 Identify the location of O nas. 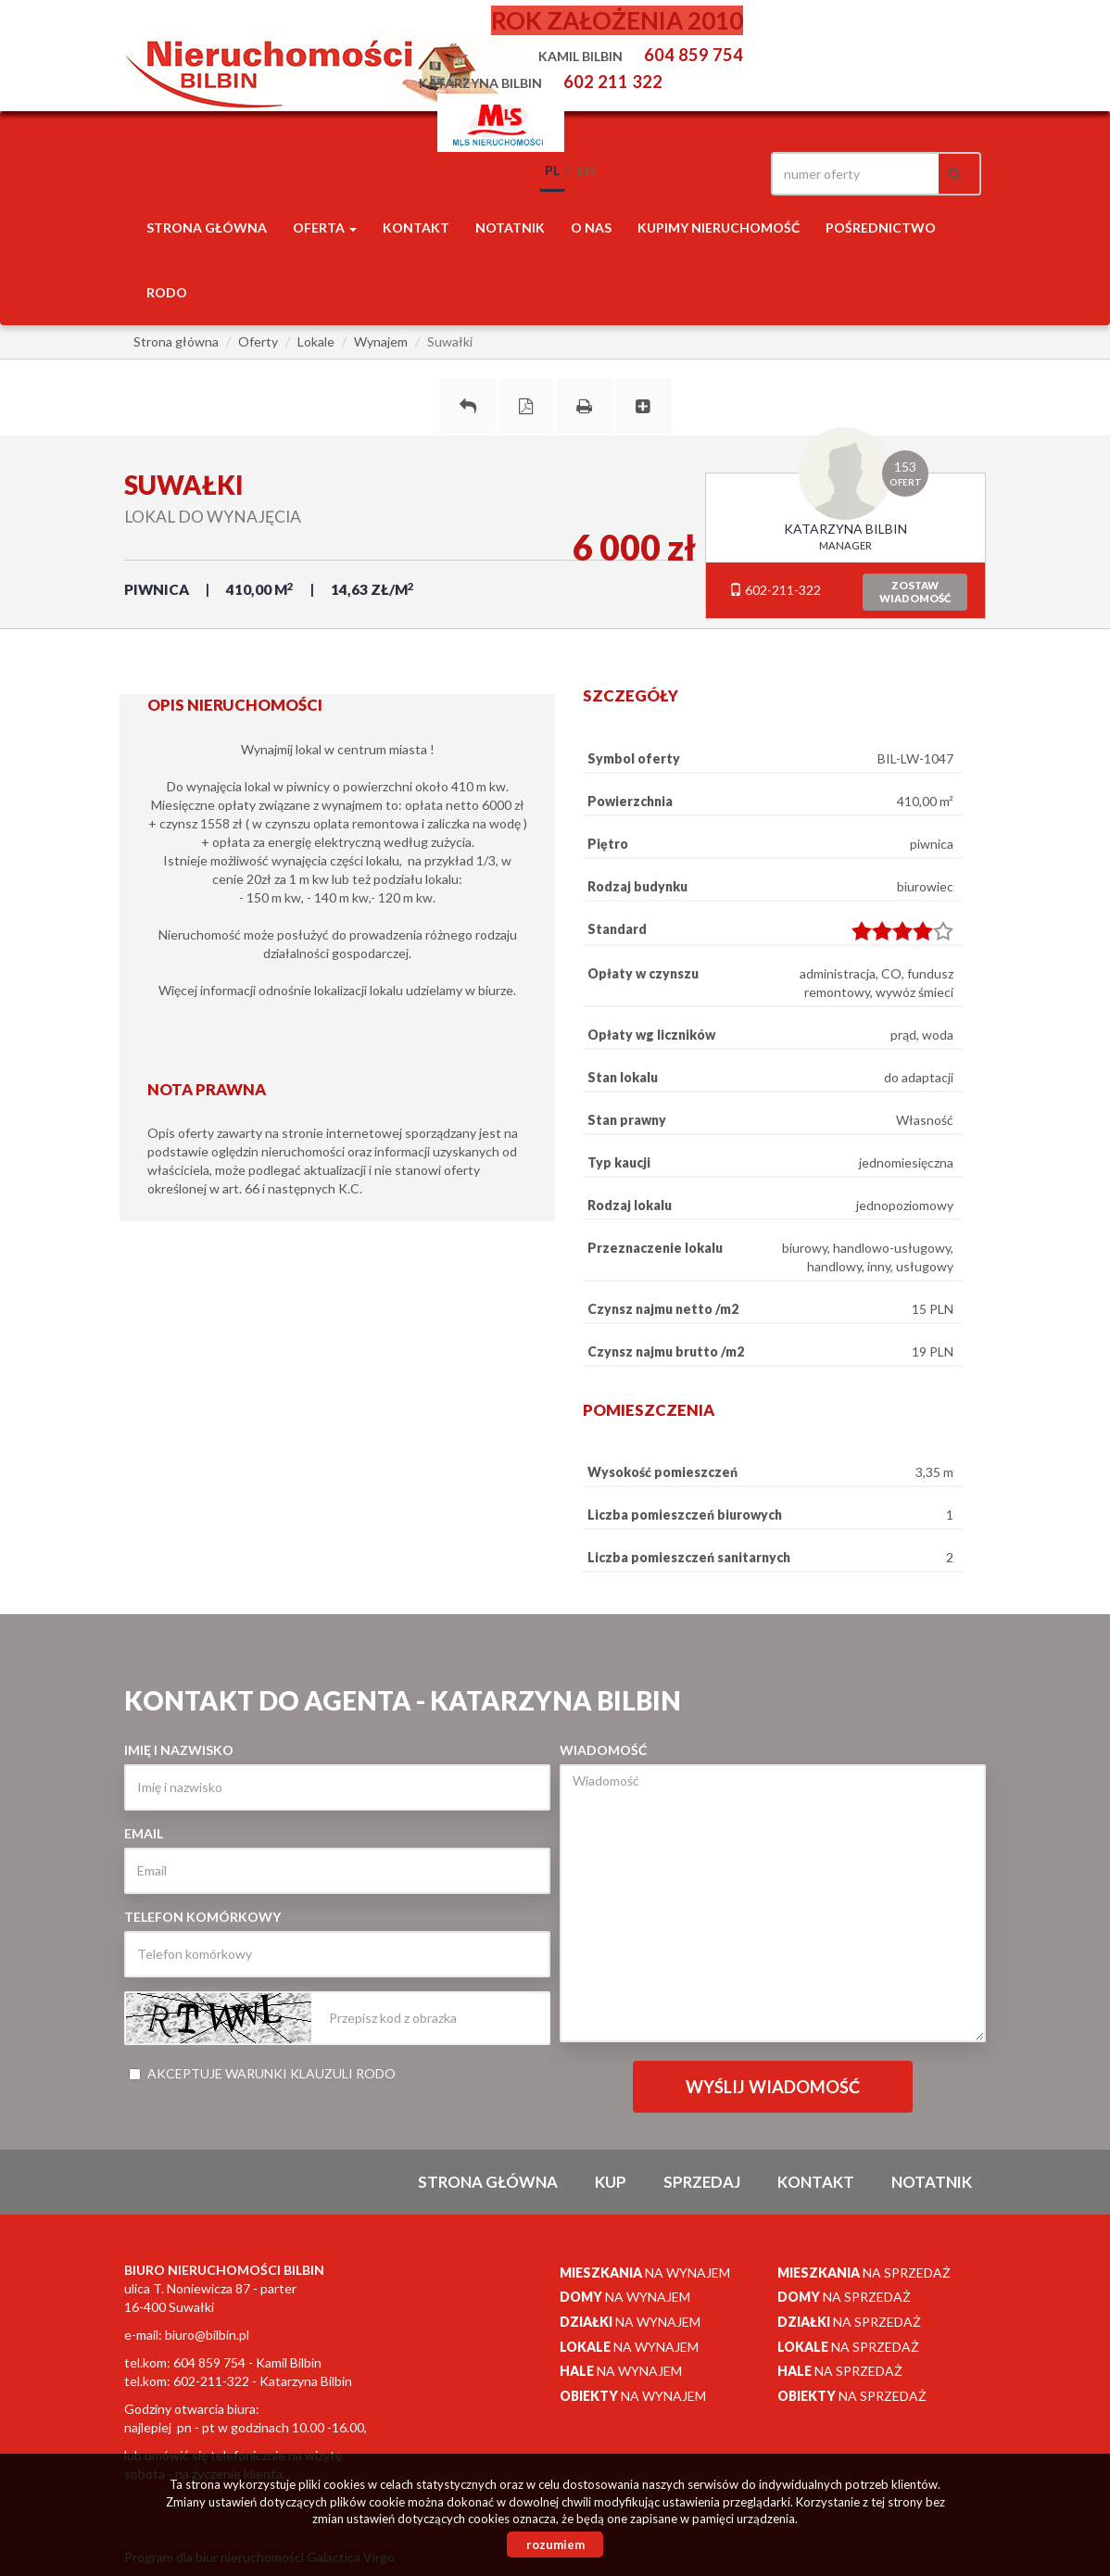
(591, 227).